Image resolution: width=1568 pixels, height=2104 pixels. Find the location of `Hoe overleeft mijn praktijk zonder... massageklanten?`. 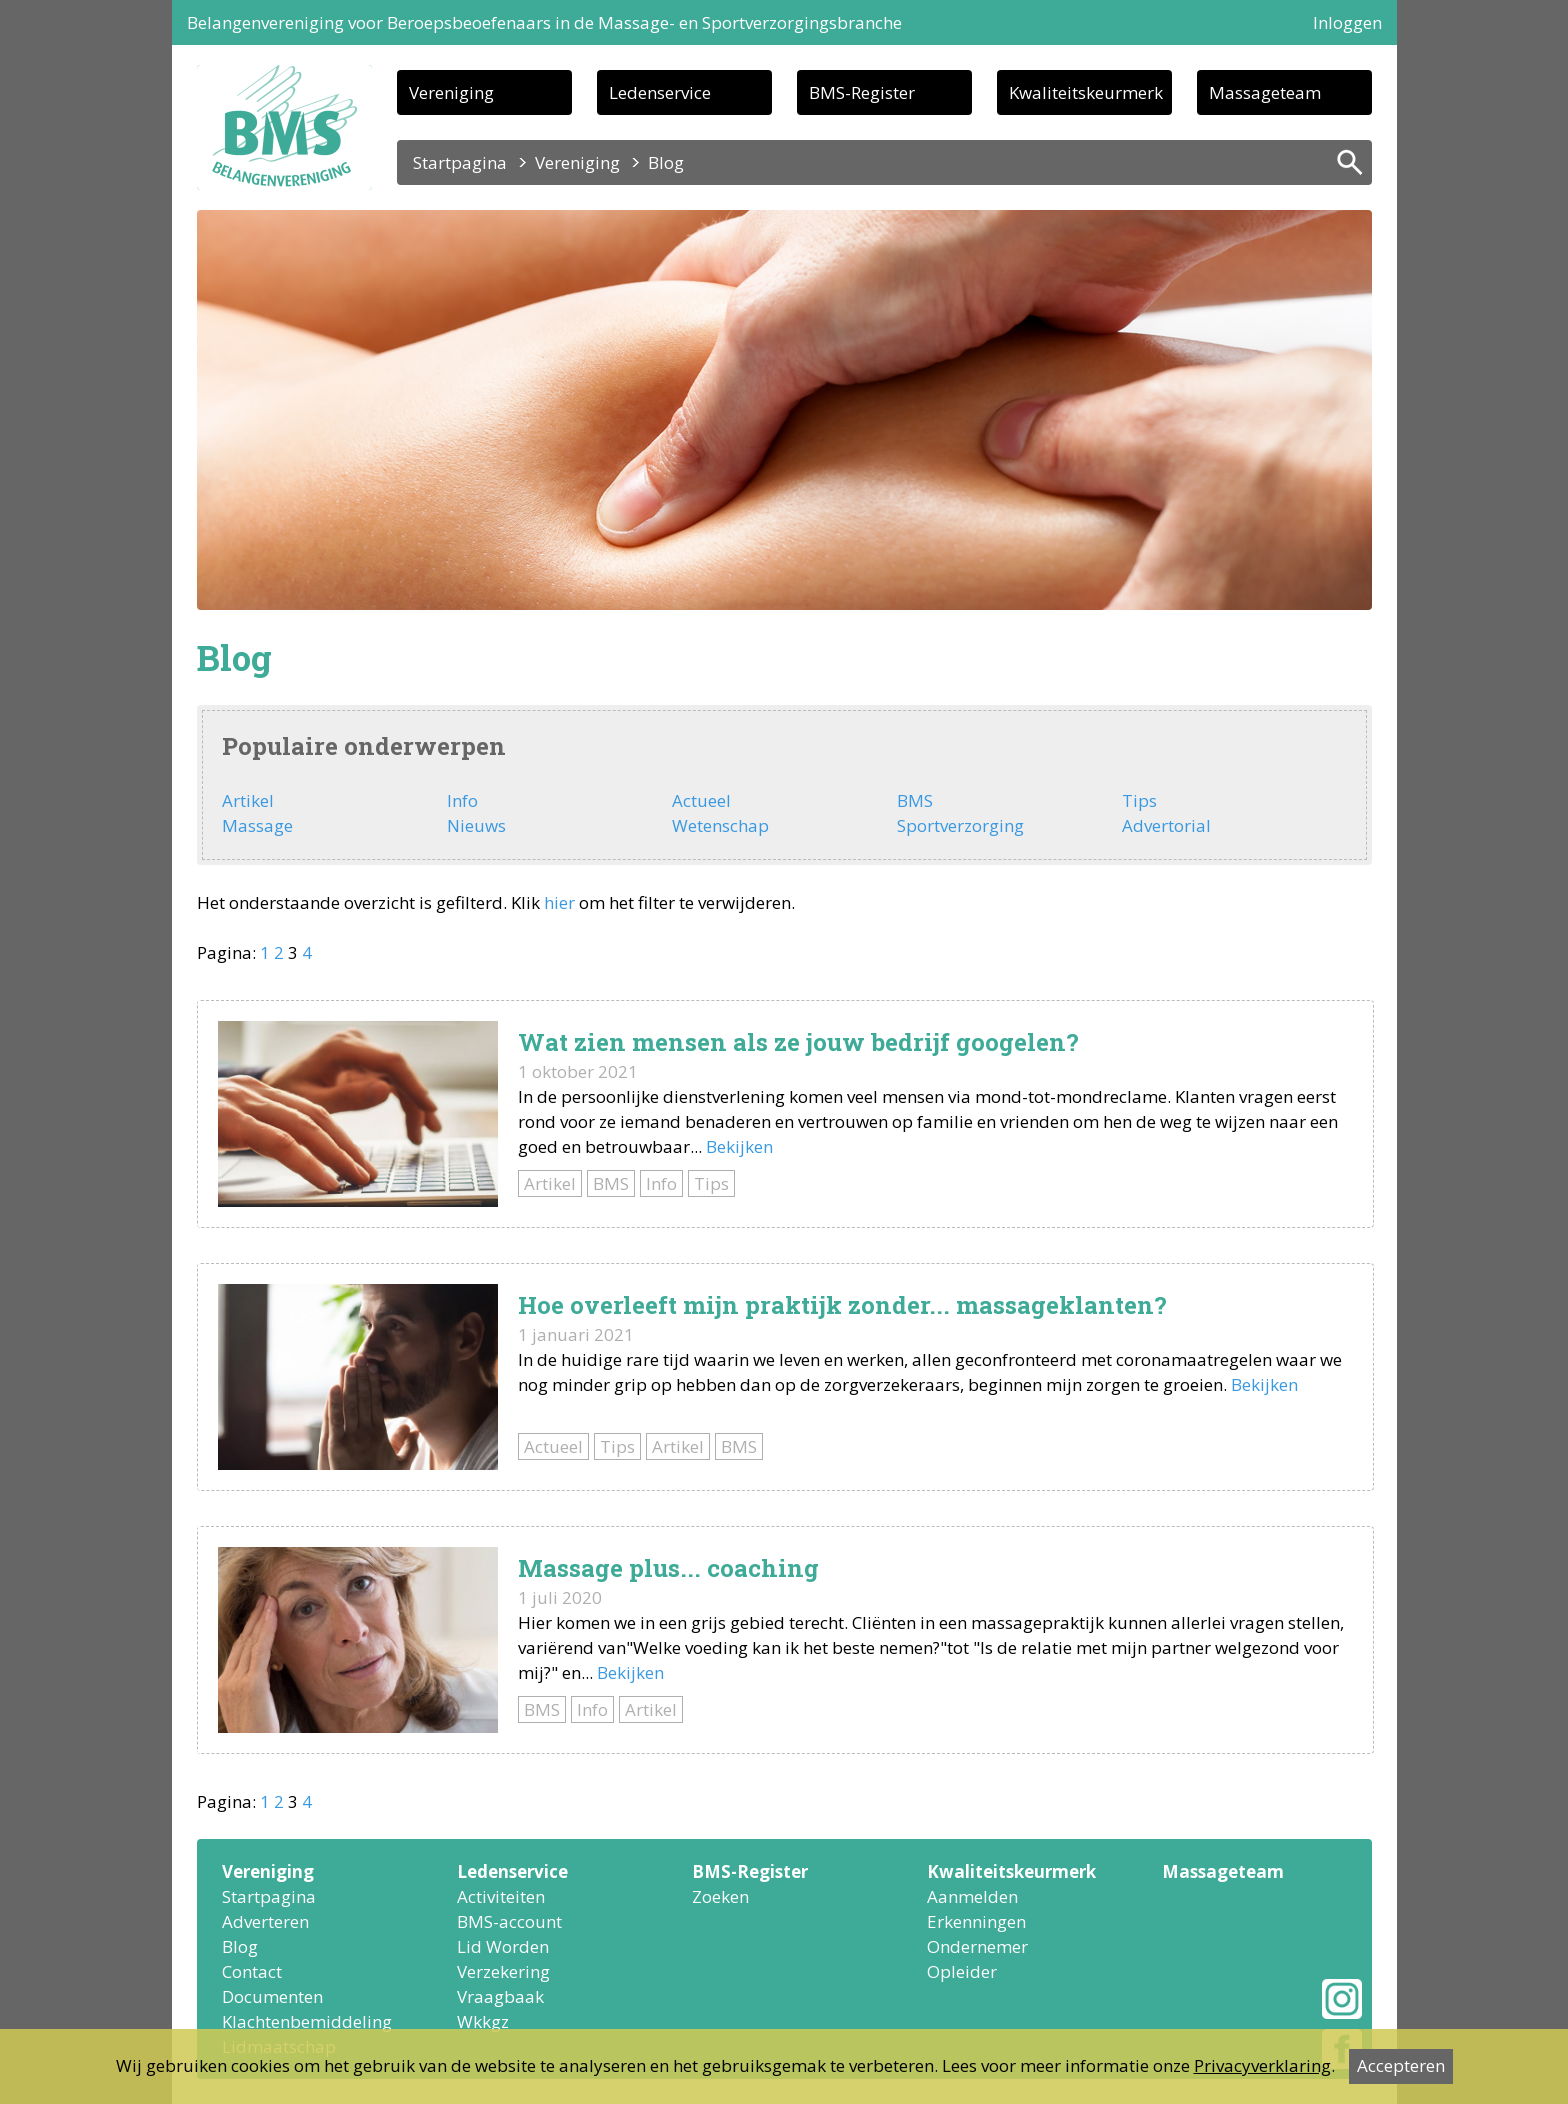

Hoe overleeft mijn praktijk zonder... massageklanten? is located at coordinates (842, 1305).